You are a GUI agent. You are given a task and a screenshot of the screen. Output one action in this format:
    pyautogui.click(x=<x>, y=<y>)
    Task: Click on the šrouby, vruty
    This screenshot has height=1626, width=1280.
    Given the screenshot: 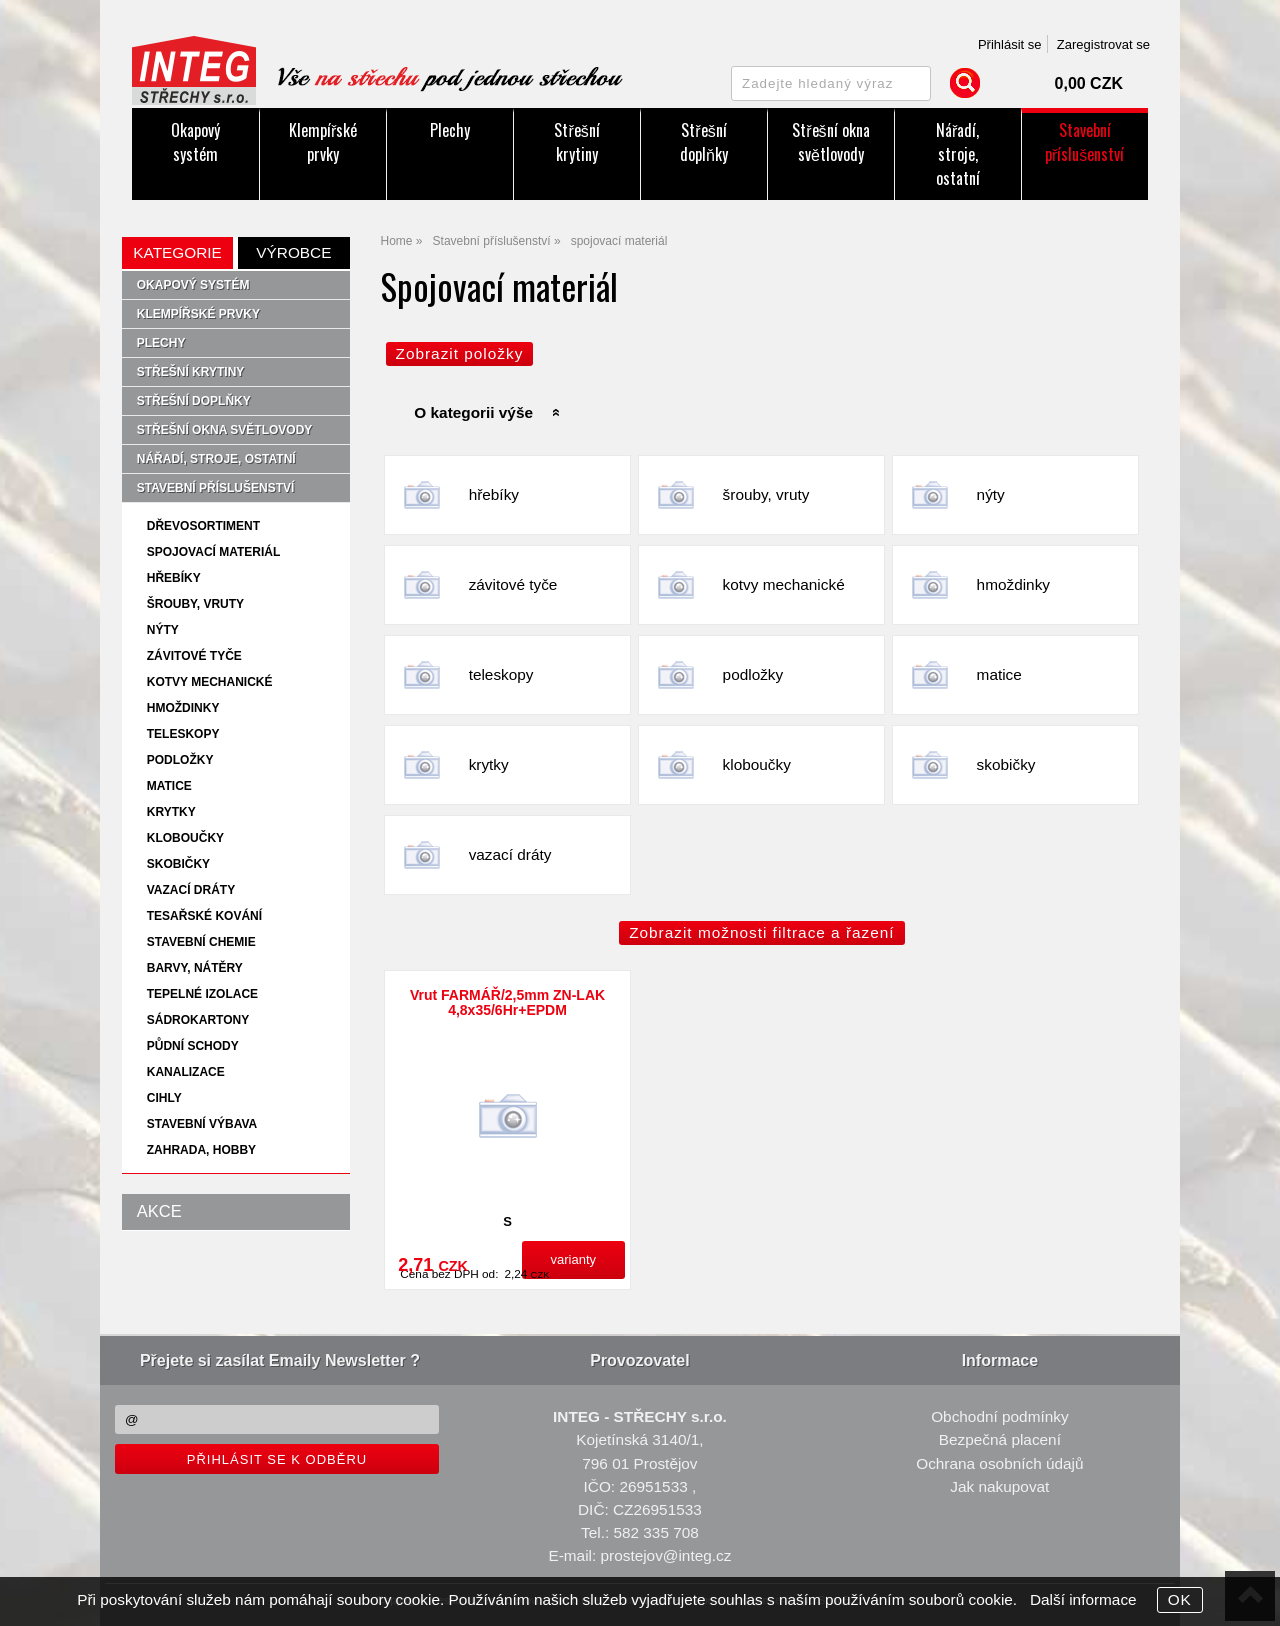 What is the action you would take?
    pyautogui.click(x=766, y=494)
    